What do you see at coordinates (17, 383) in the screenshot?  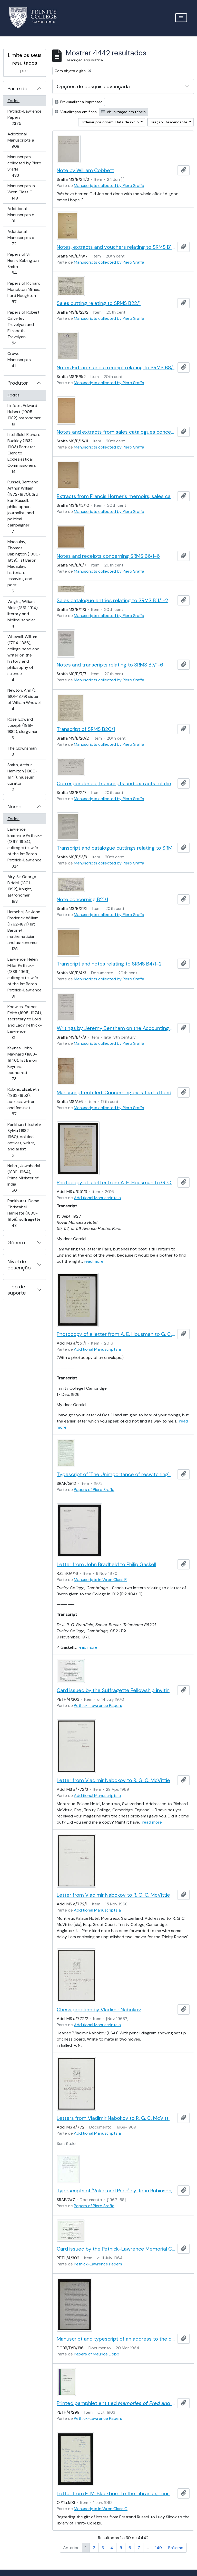 I see `Produtor` at bounding box center [17, 383].